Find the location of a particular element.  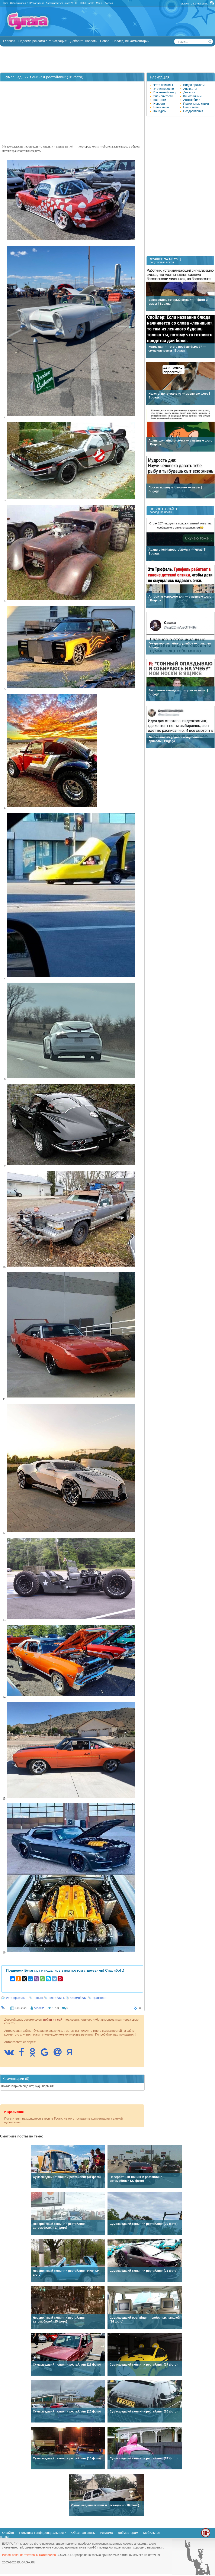

Анекдоты is located at coordinates (190, 88).